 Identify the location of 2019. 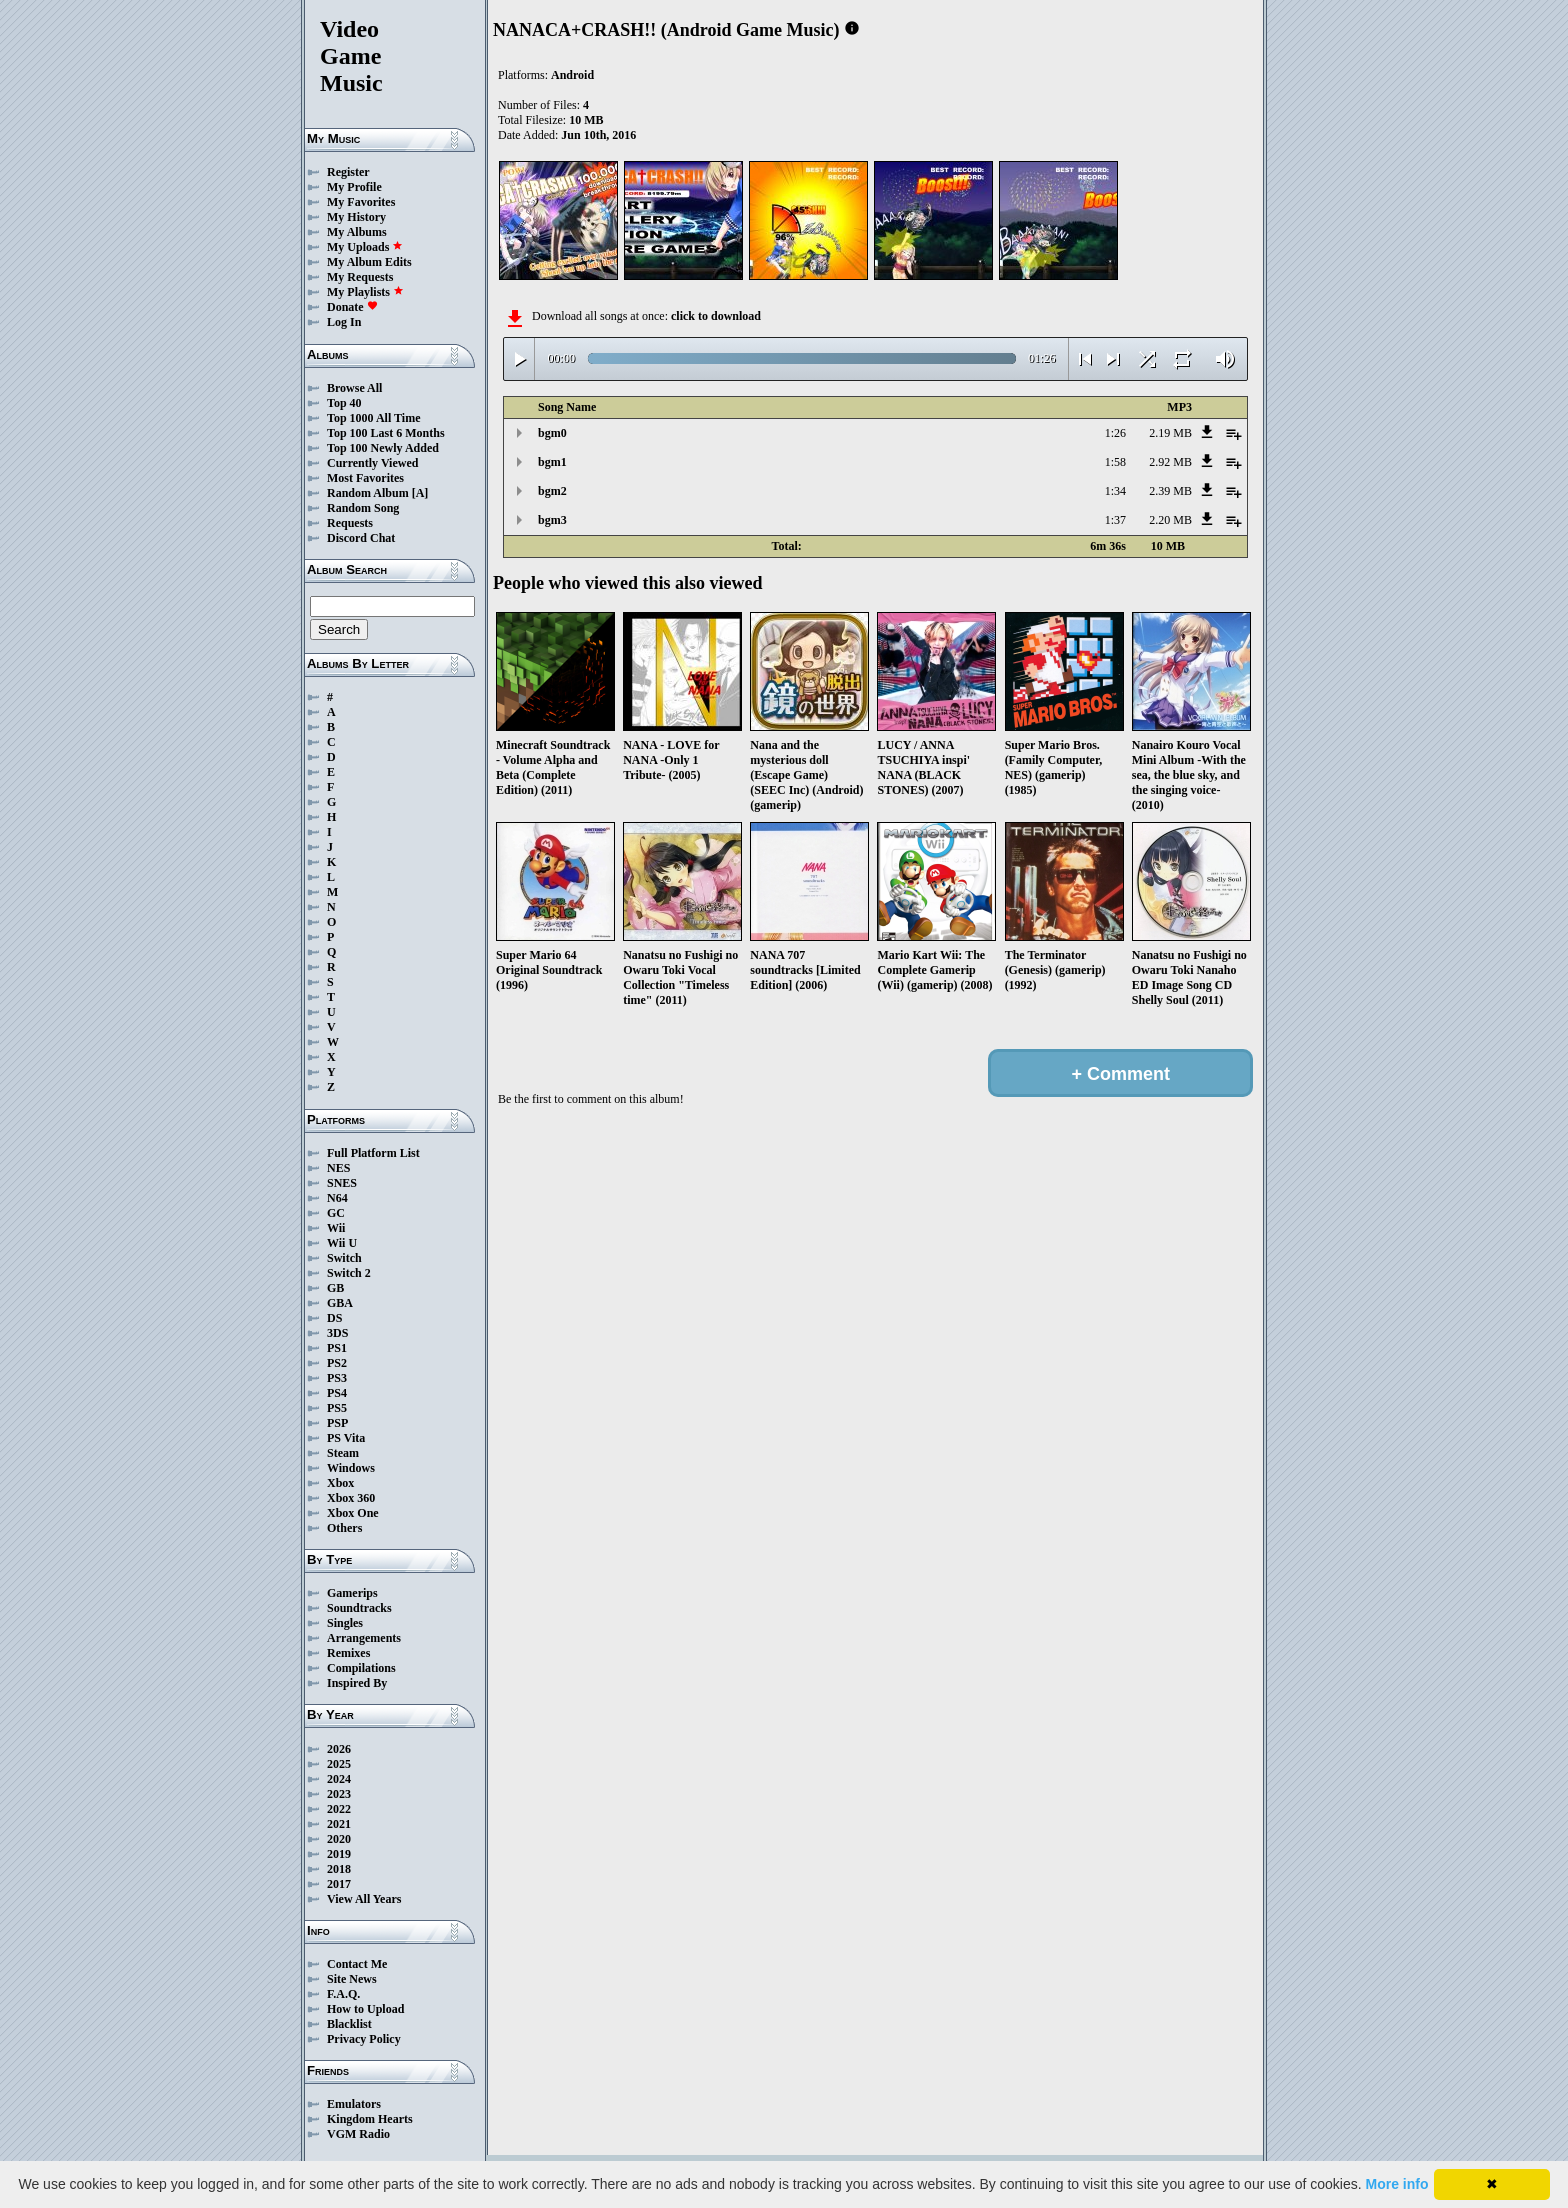
(339, 1854).